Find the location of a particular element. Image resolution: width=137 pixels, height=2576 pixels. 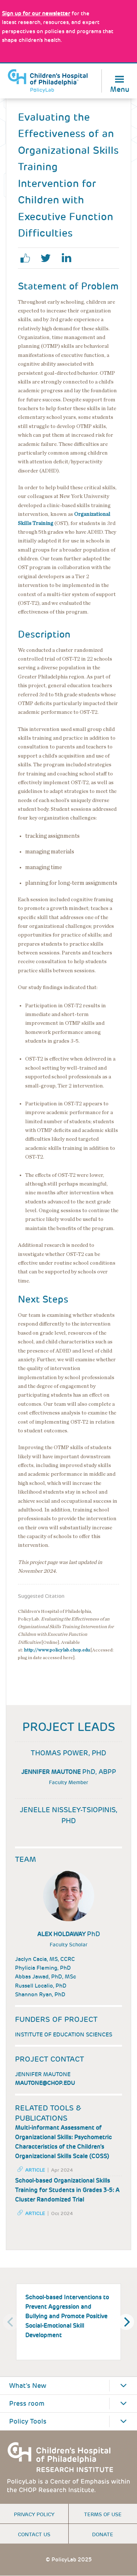

Donate is located at coordinates (102, 2534).